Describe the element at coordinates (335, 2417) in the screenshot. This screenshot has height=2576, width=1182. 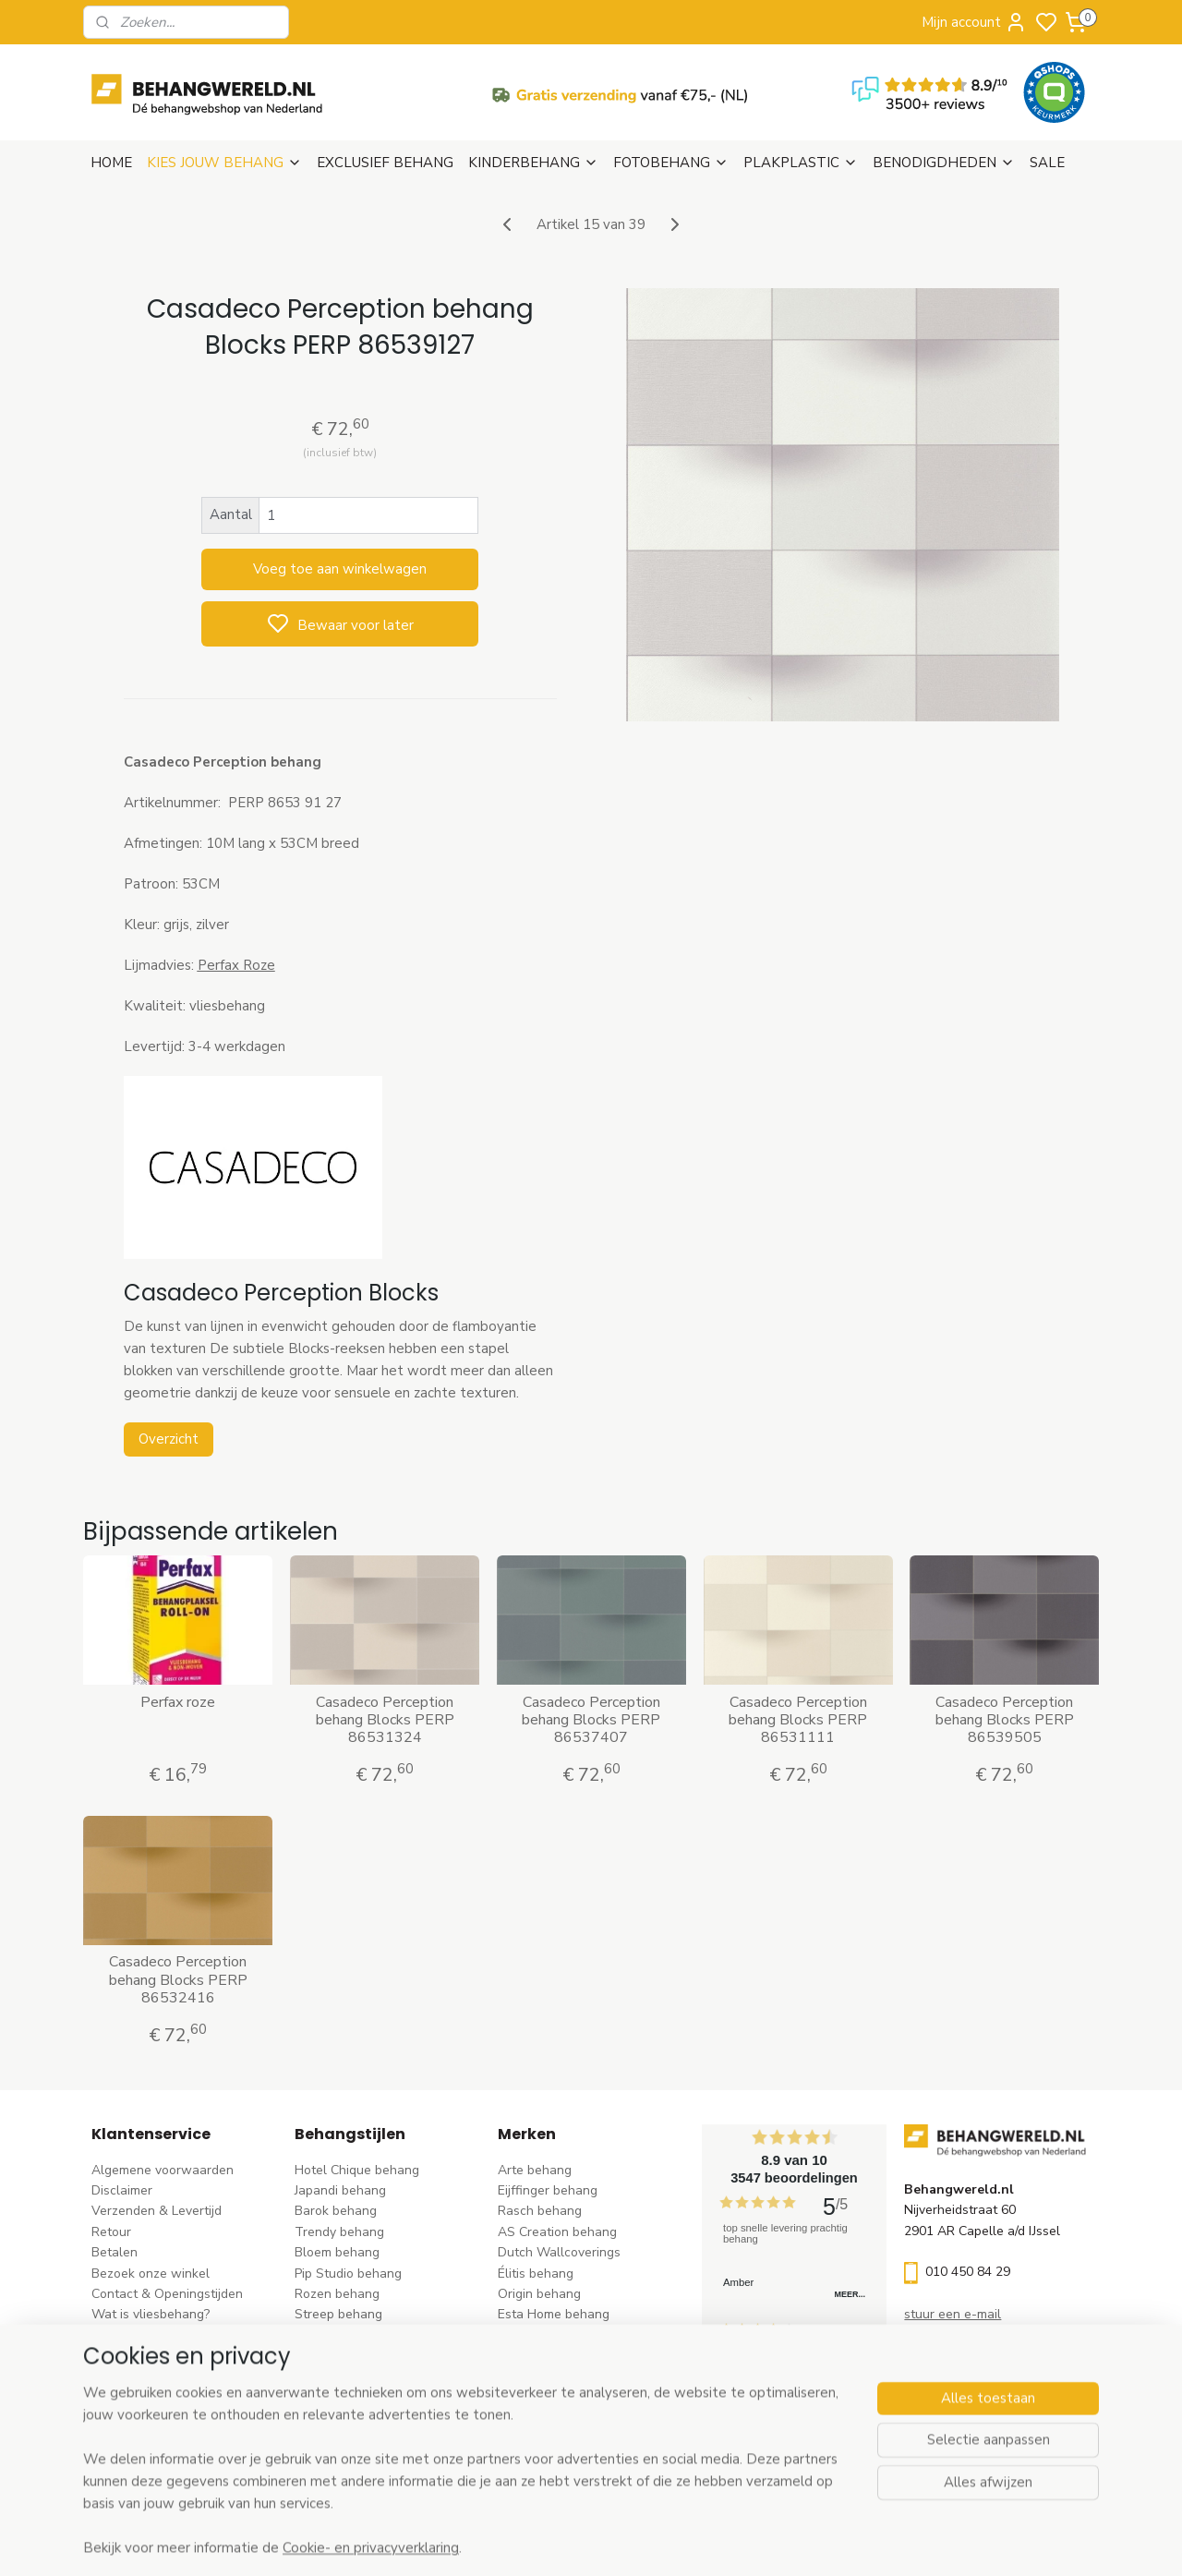
I see `Retro behang` at that location.